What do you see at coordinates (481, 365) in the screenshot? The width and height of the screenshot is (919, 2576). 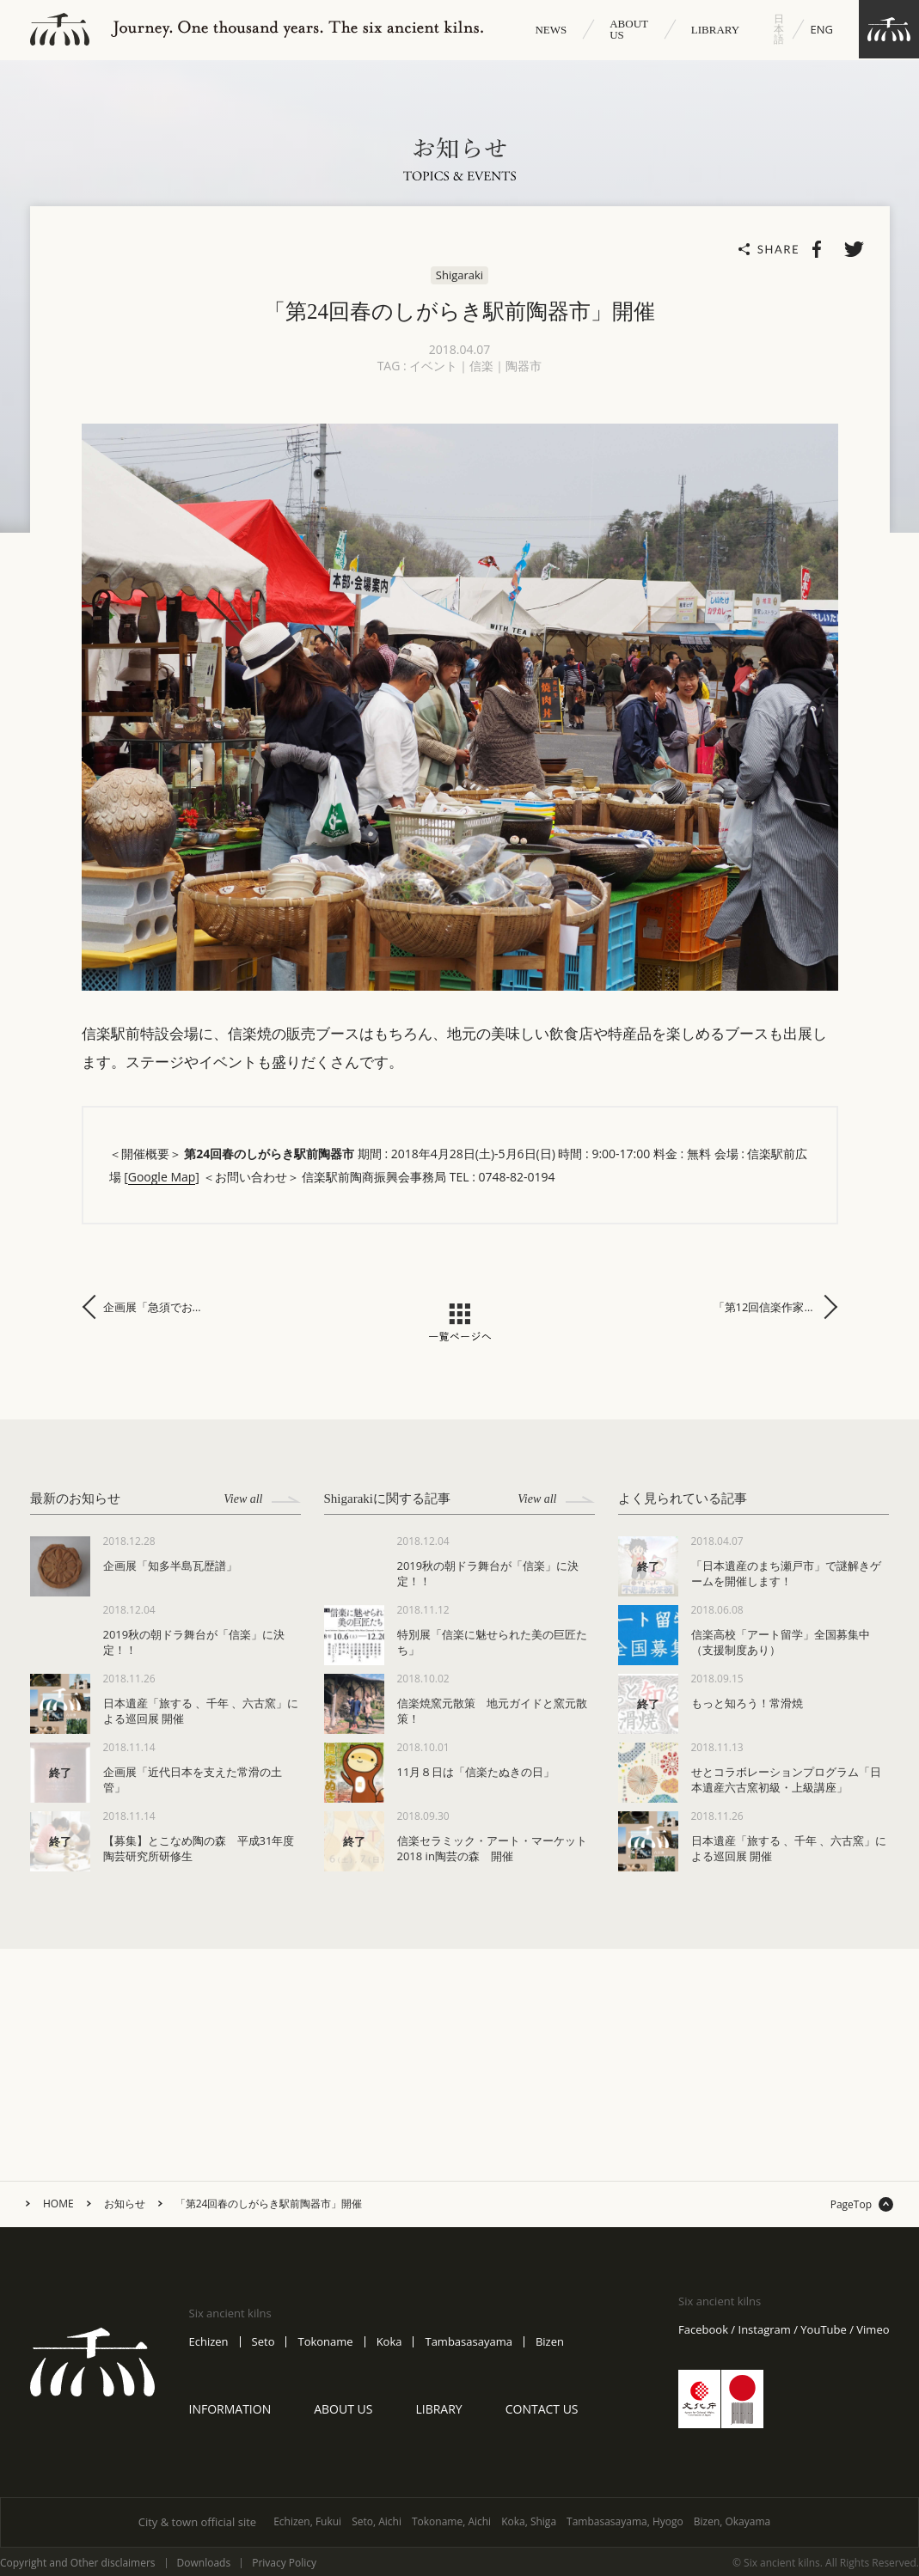 I see `信楽` at bounding box center [481, 365].